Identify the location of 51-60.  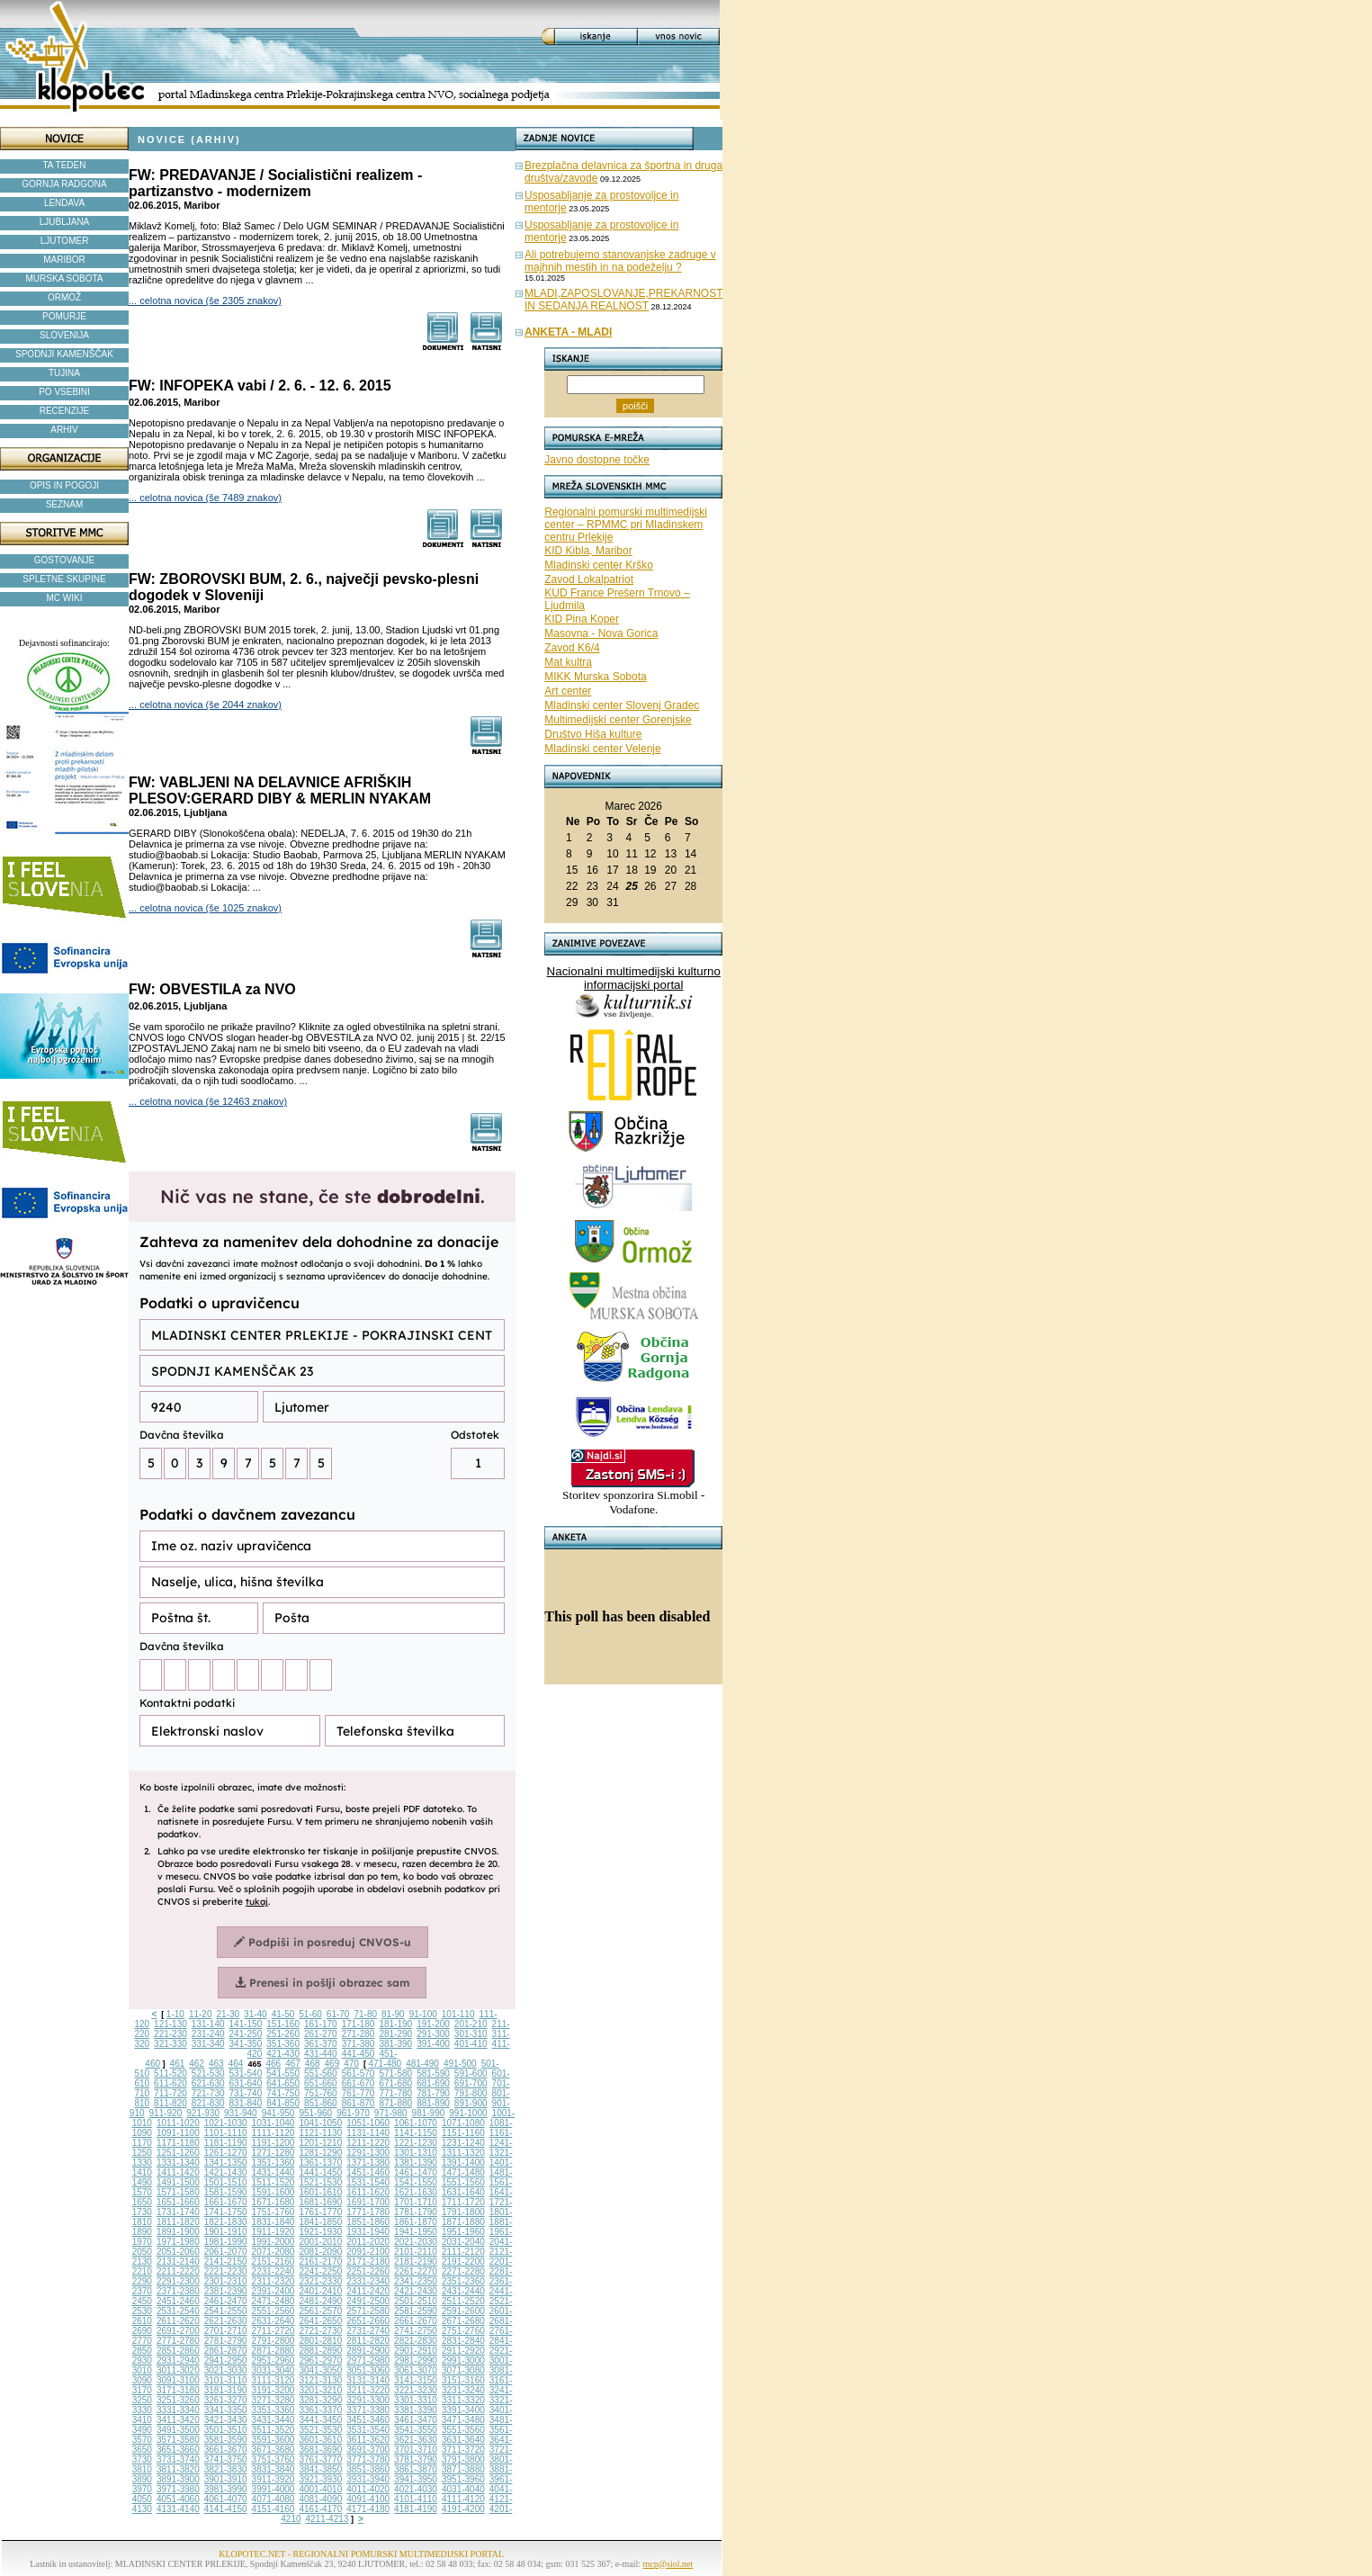
(310, 2014).